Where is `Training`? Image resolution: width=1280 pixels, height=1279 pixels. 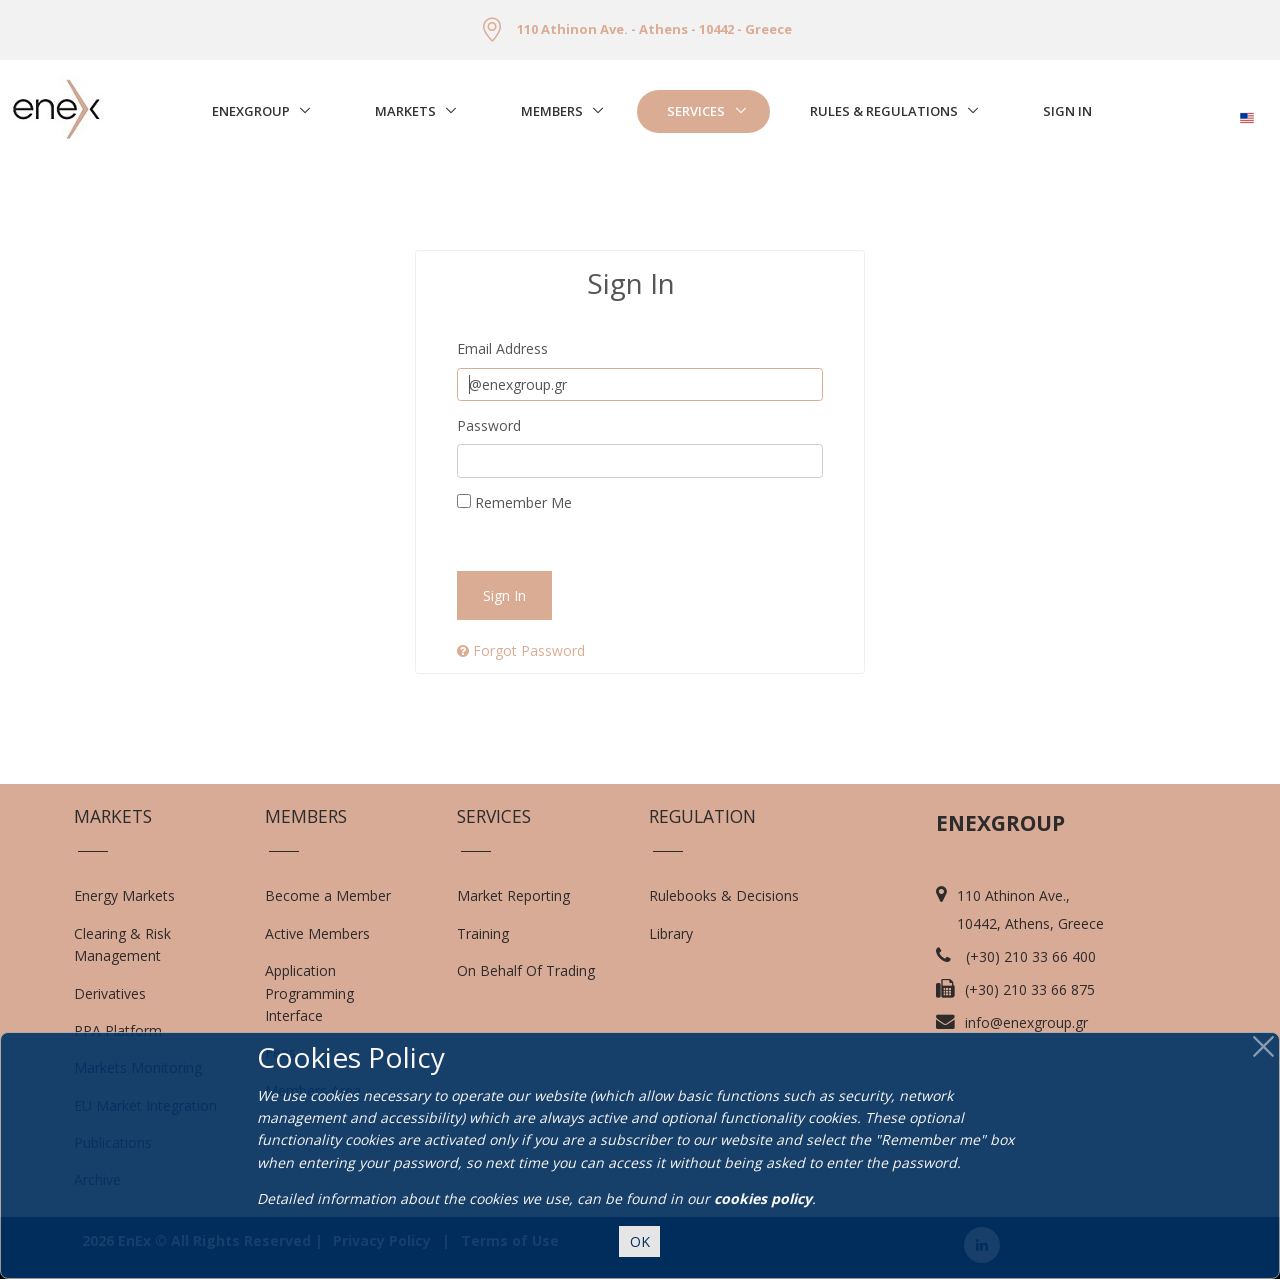 Training is located at coordinates (483, 933).